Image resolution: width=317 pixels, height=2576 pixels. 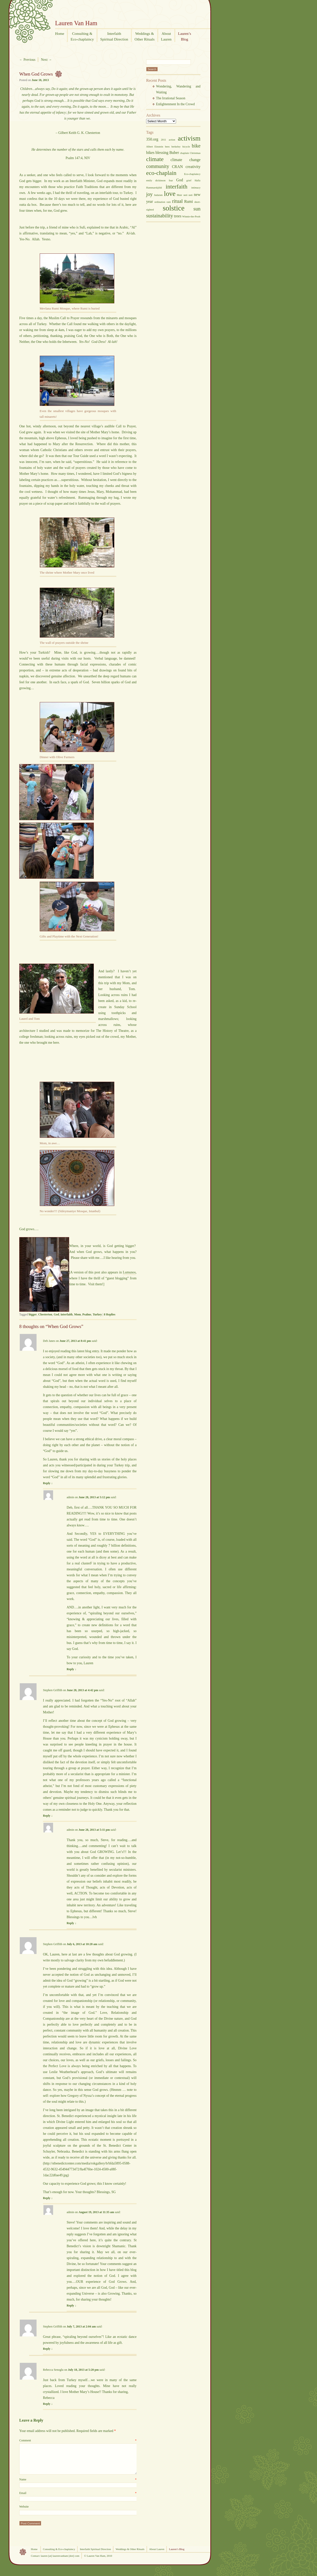 I want to click on Name, so click(x=78, y=2485).